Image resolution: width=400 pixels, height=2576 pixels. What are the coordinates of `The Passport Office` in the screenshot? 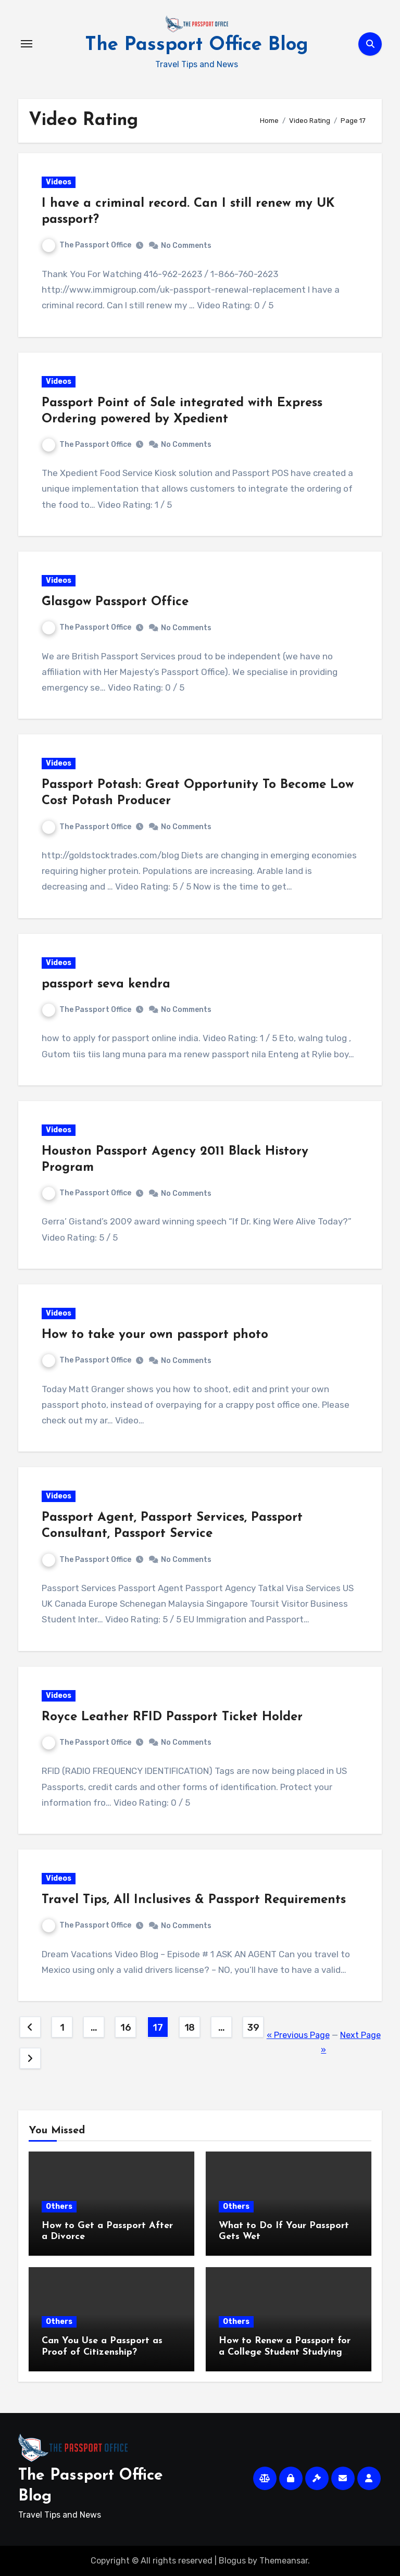 It's located at (86, 245).